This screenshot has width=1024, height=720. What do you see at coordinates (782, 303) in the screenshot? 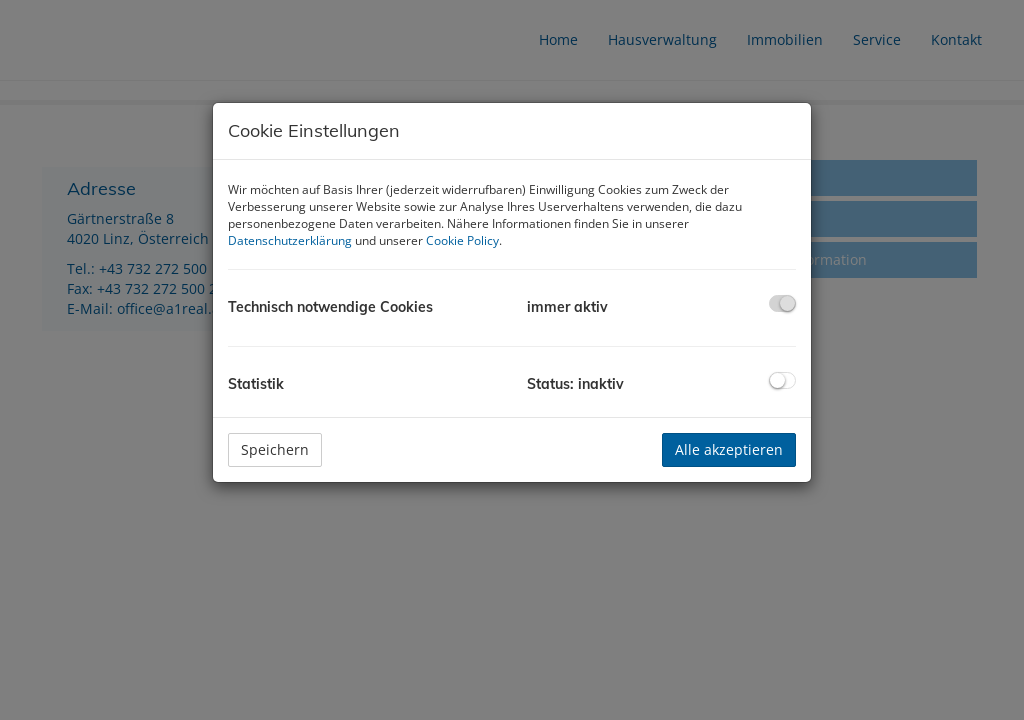
I see `[checkbox]` at bounding box center [782, 303].